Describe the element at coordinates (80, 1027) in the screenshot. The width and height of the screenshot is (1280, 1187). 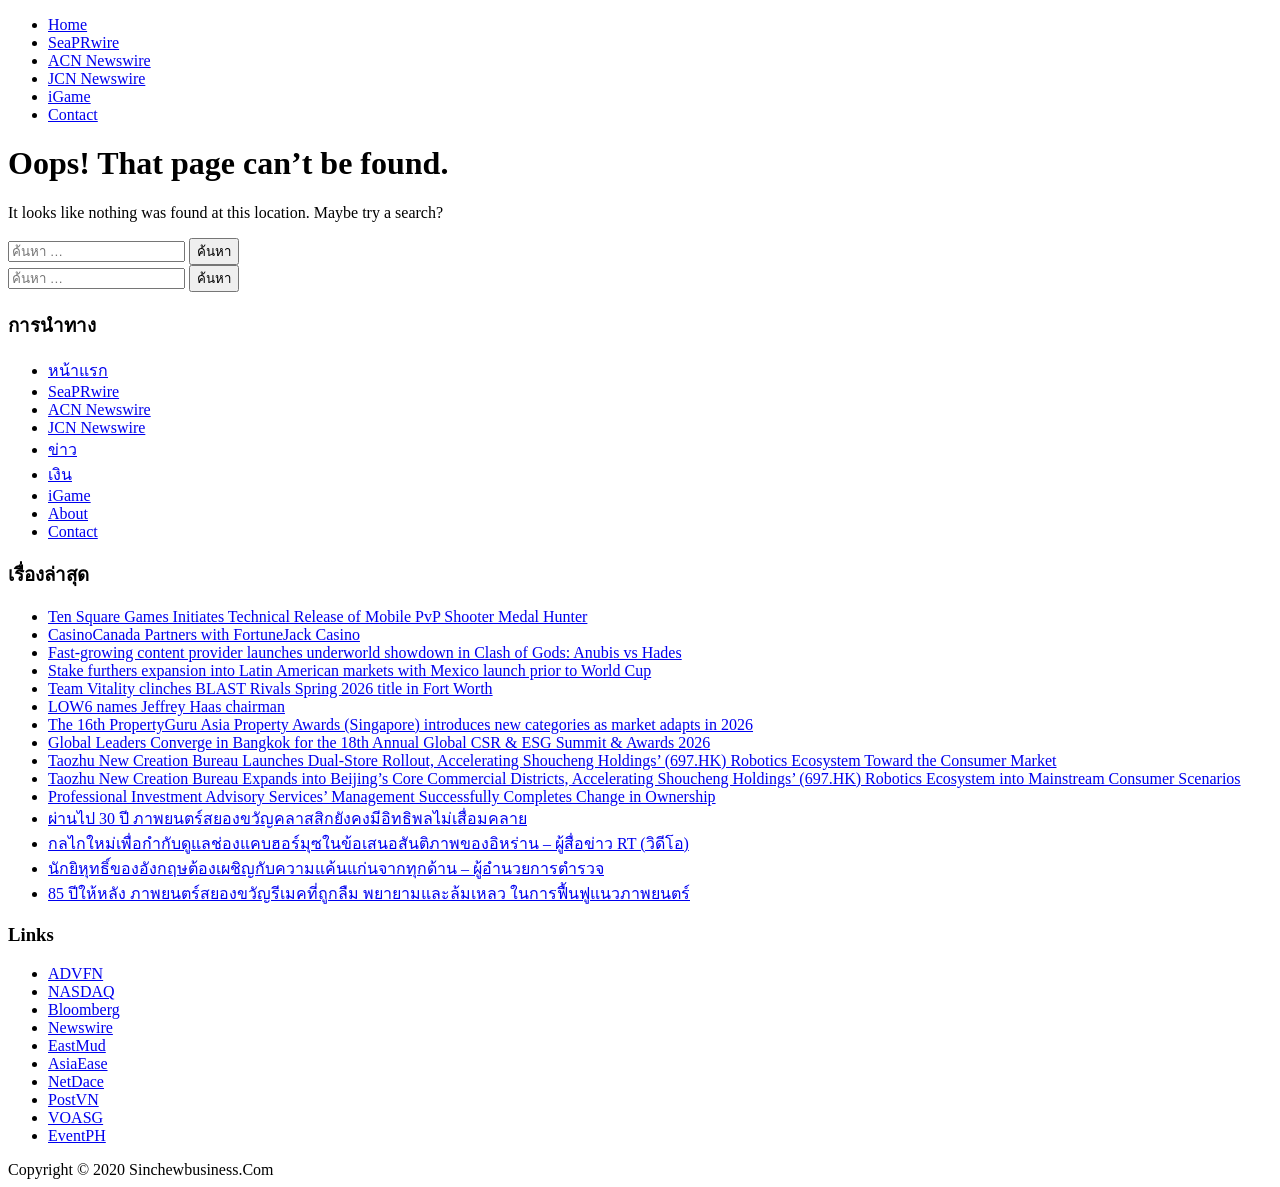
I see `Newswire` at that location.